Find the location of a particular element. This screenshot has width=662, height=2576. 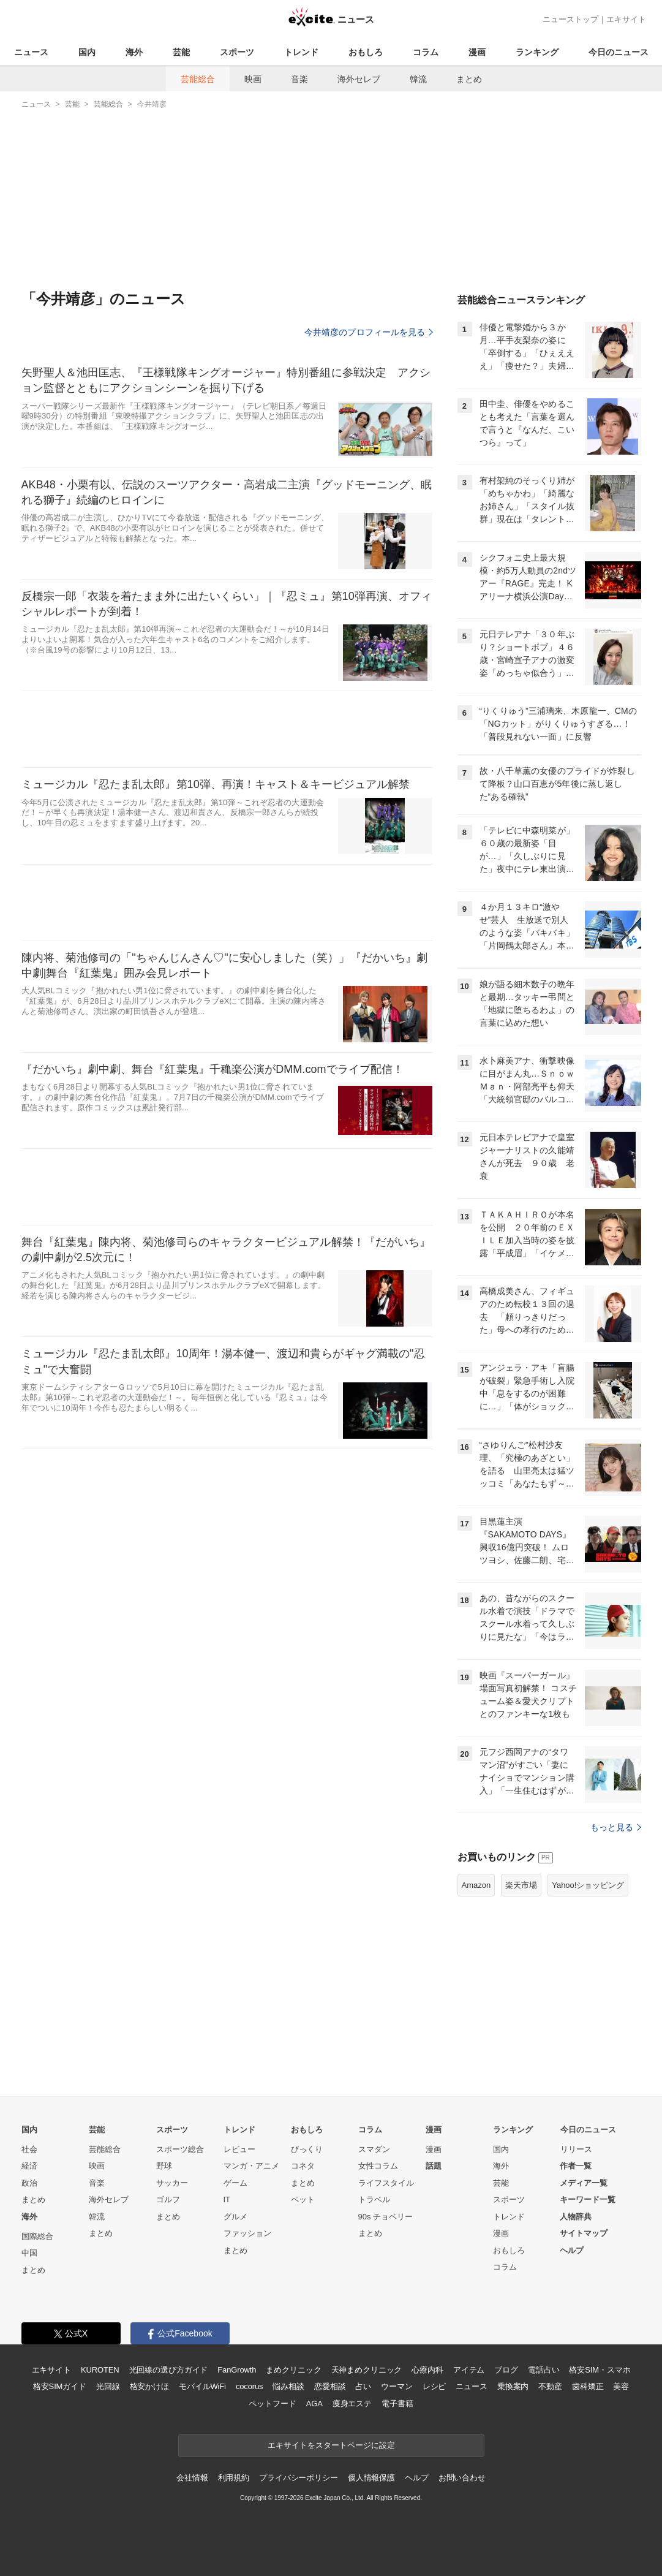

グルメ is located at coordinates (235, 2216).